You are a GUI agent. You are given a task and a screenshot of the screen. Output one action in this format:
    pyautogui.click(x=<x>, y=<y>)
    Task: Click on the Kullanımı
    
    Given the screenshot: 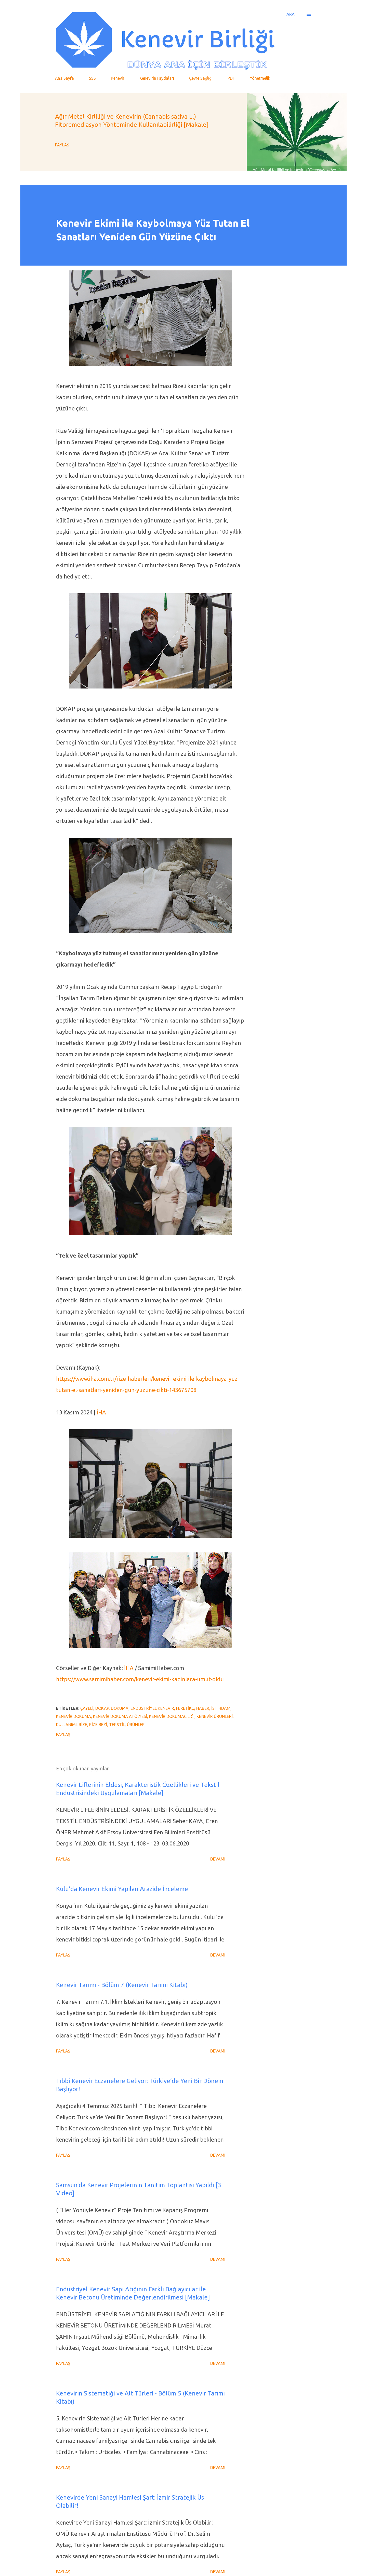 What is the action you would take?
    pyautogui.click(x=66, y=1724)
    